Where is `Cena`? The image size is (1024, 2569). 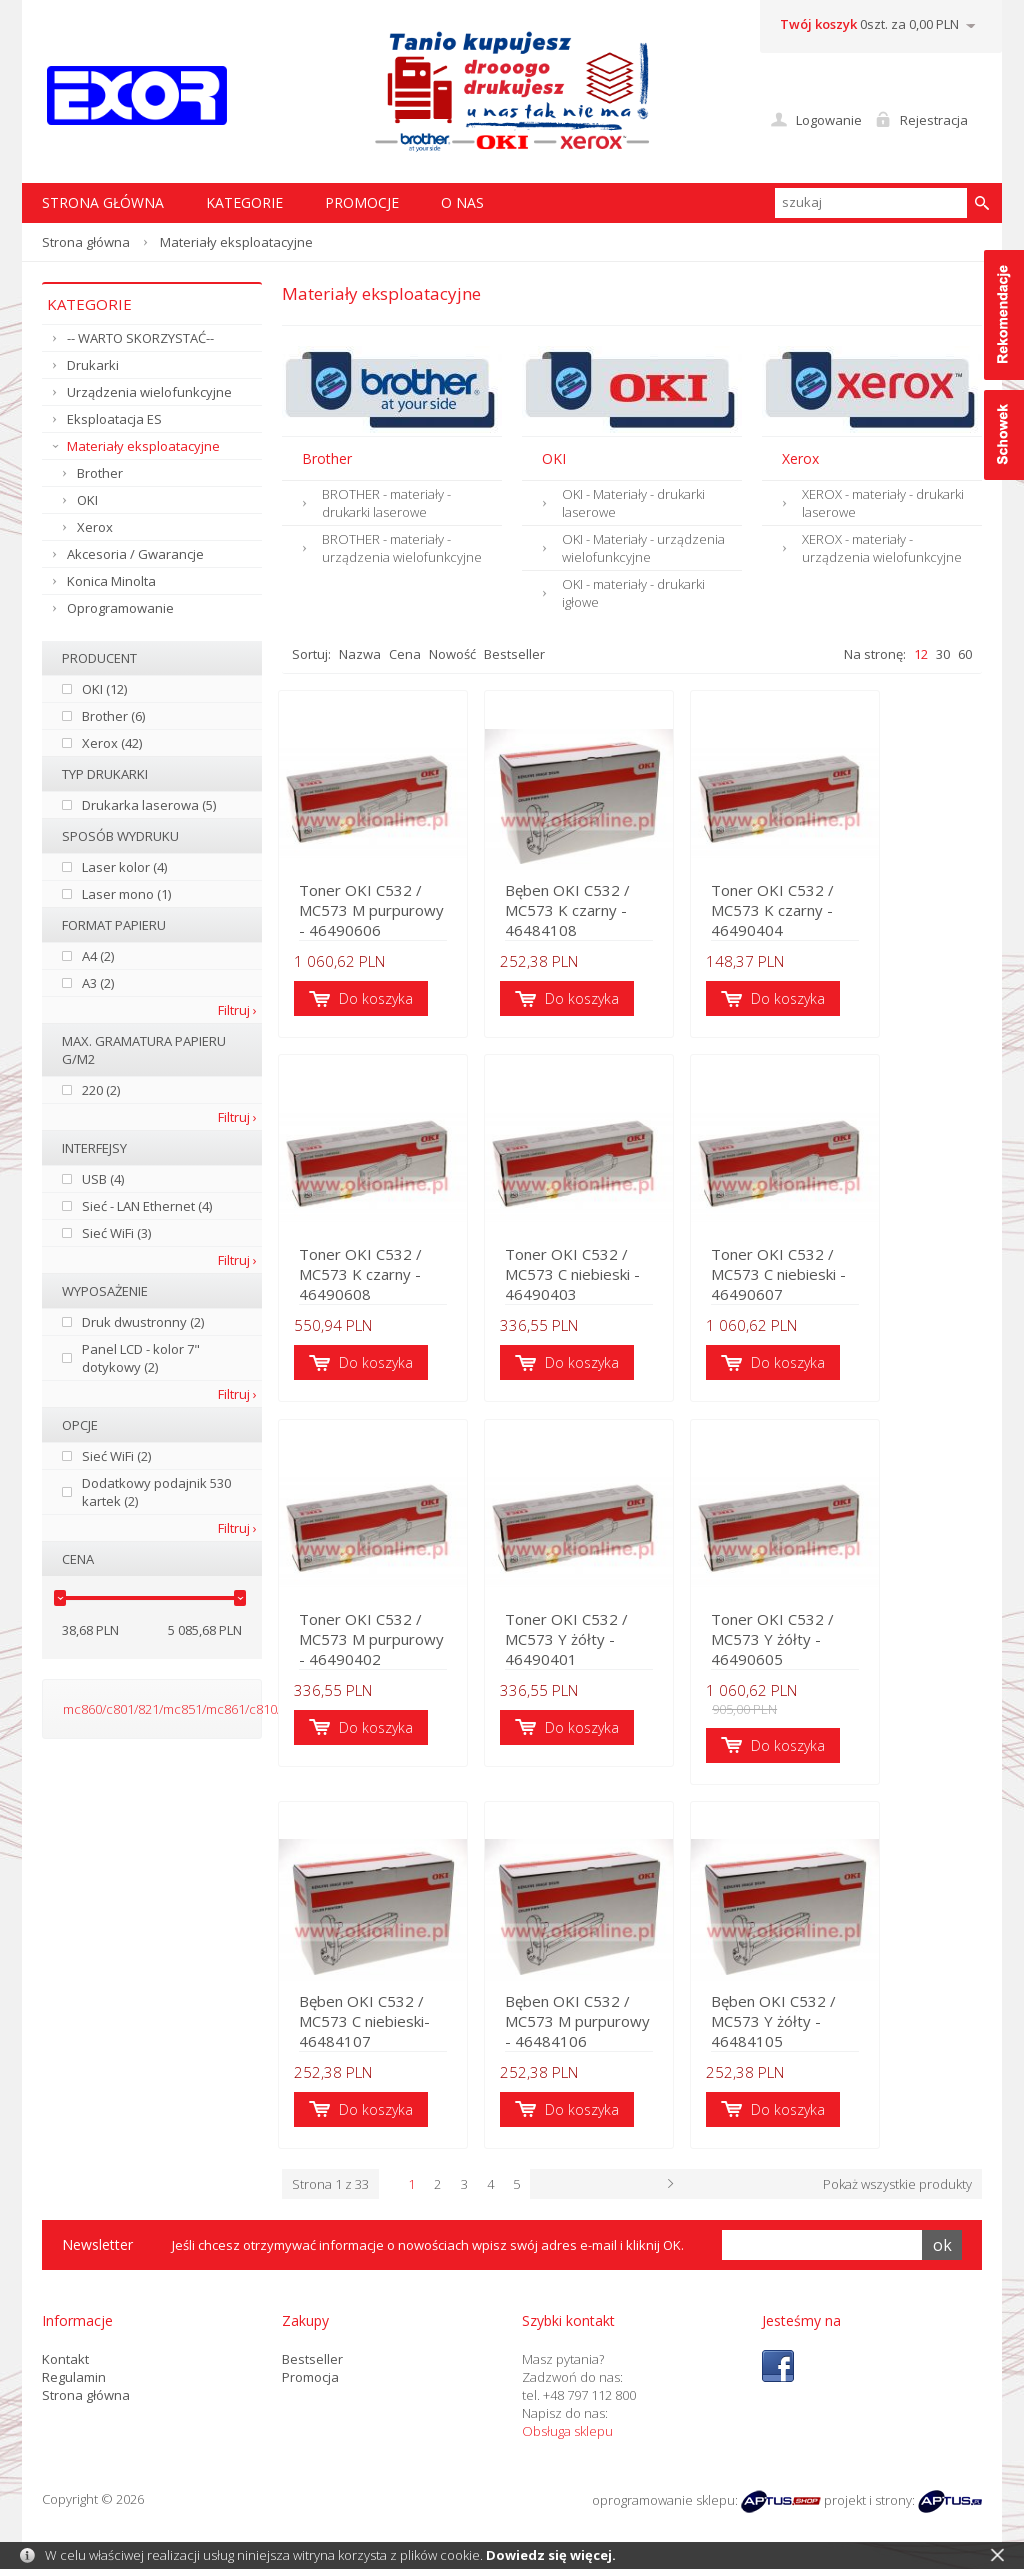 Cena is located at coordinates (405, 654).